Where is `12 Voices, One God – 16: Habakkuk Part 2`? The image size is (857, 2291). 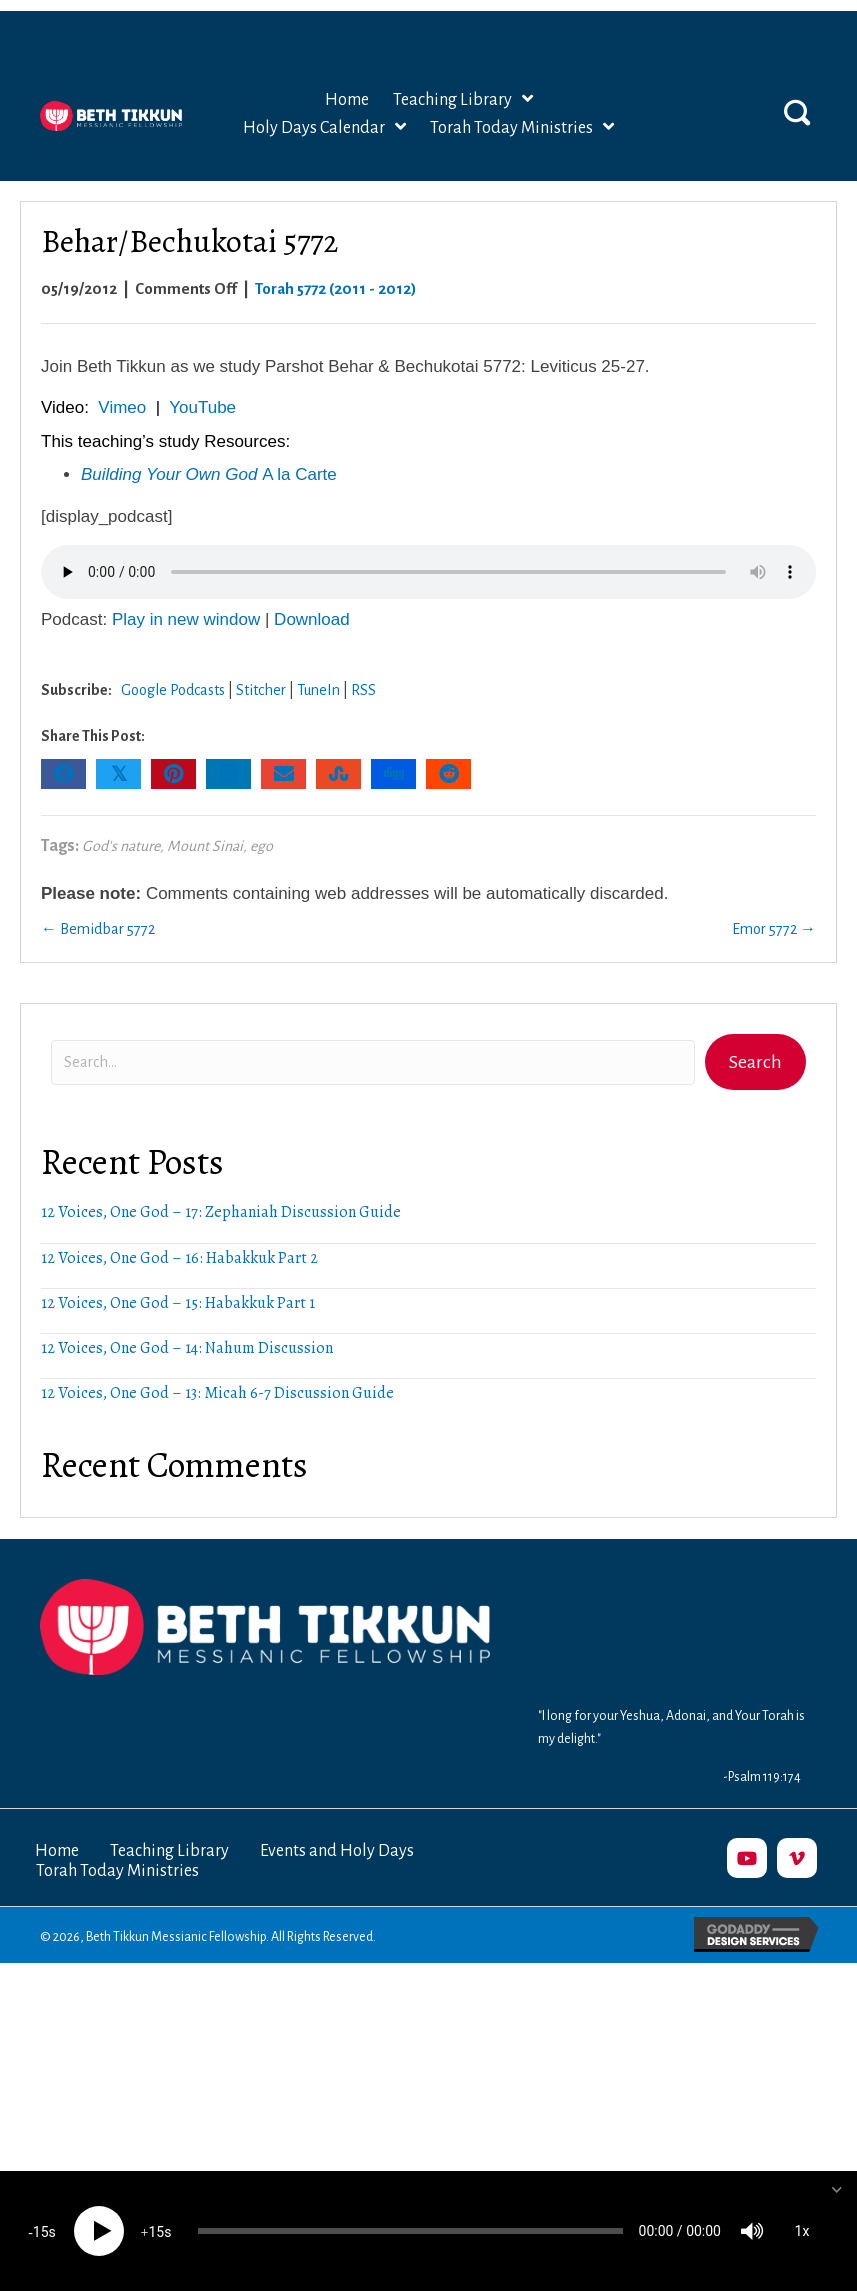 12 Voices, One God – 16: Habakkuk Part 2 is located at coordinates (179, 1227).